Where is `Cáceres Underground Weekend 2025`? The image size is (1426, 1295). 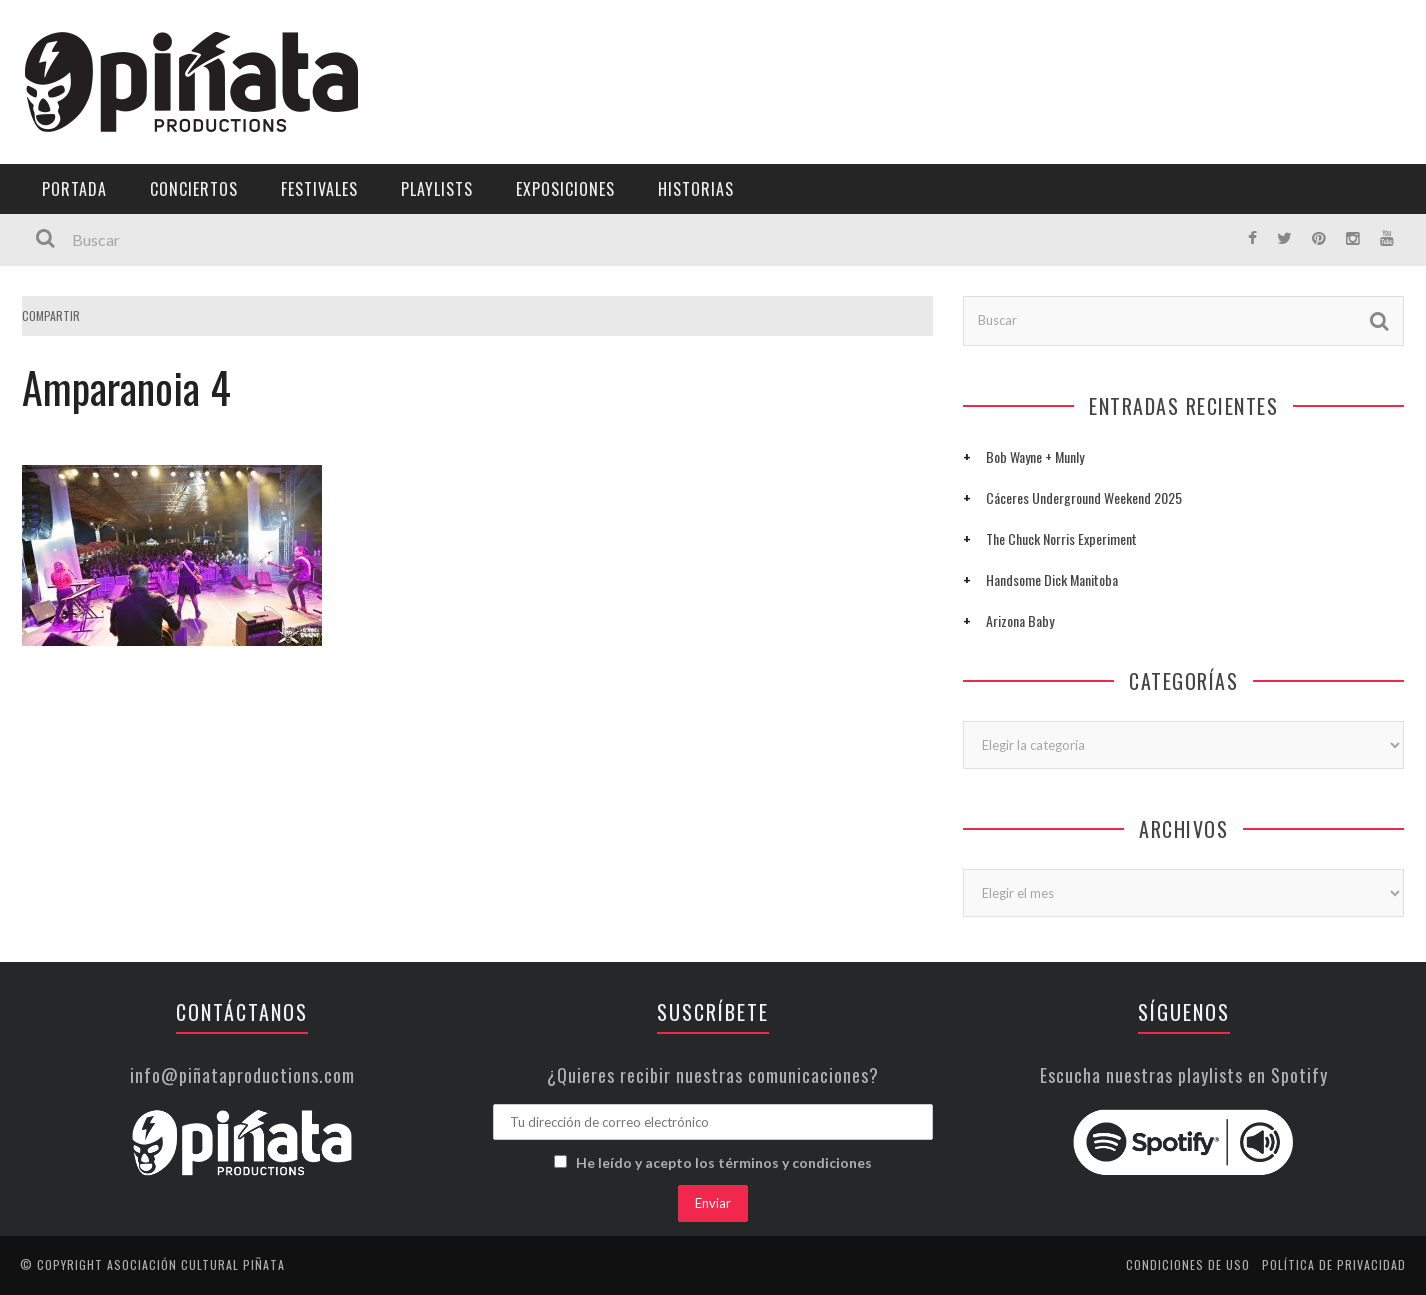
Cáceres Underground Weekend 2025 is located at coordinates (1084, 497).